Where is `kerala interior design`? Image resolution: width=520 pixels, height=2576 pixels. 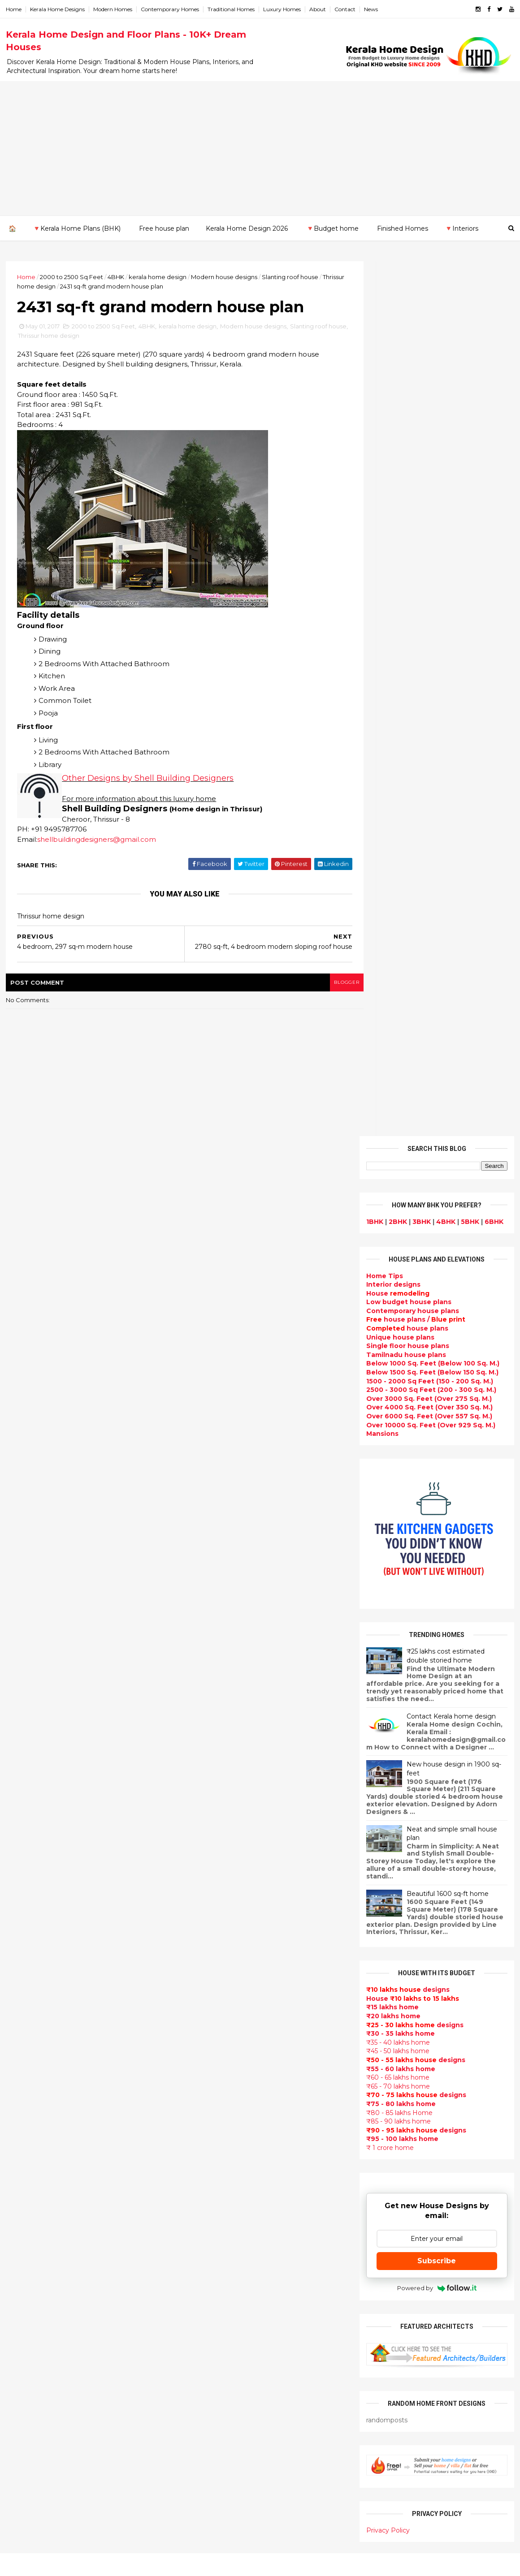 kerala interior design is located at coordinates (215, 2115).